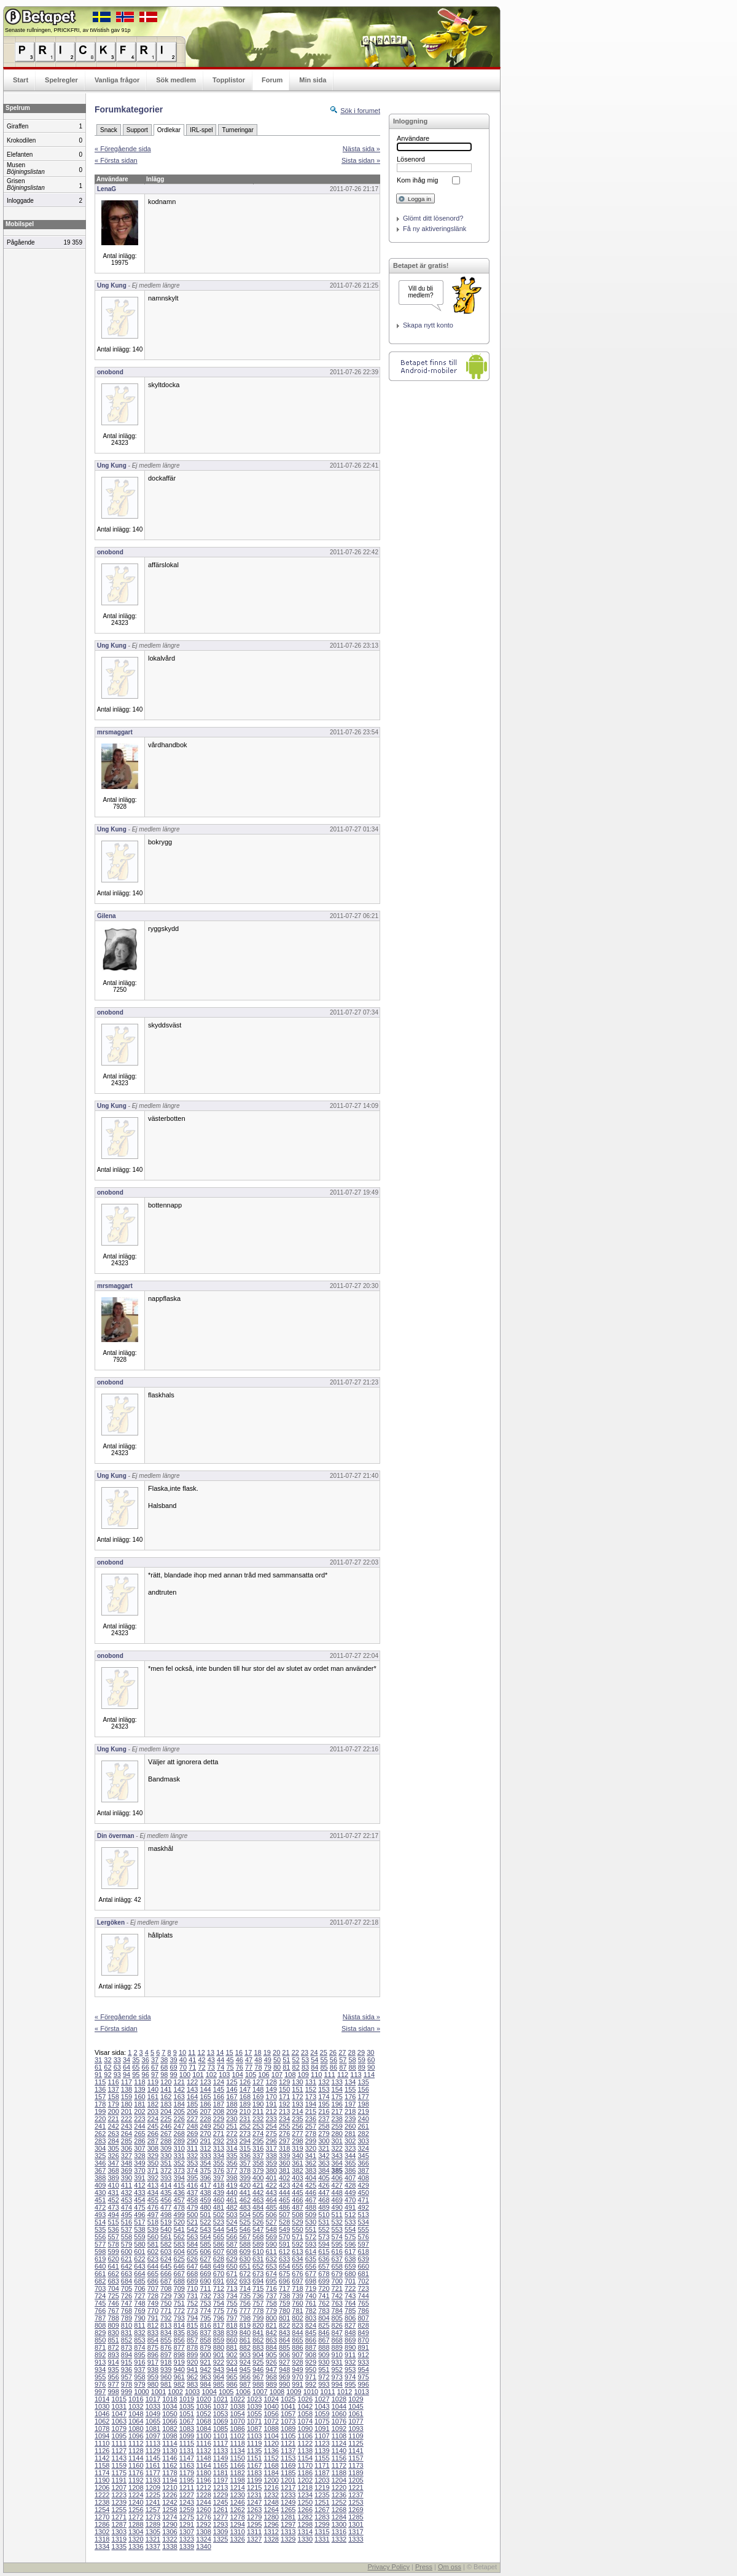 This screenshot has width=737, height=2576. I want to click on 474, so click(126, 2207).